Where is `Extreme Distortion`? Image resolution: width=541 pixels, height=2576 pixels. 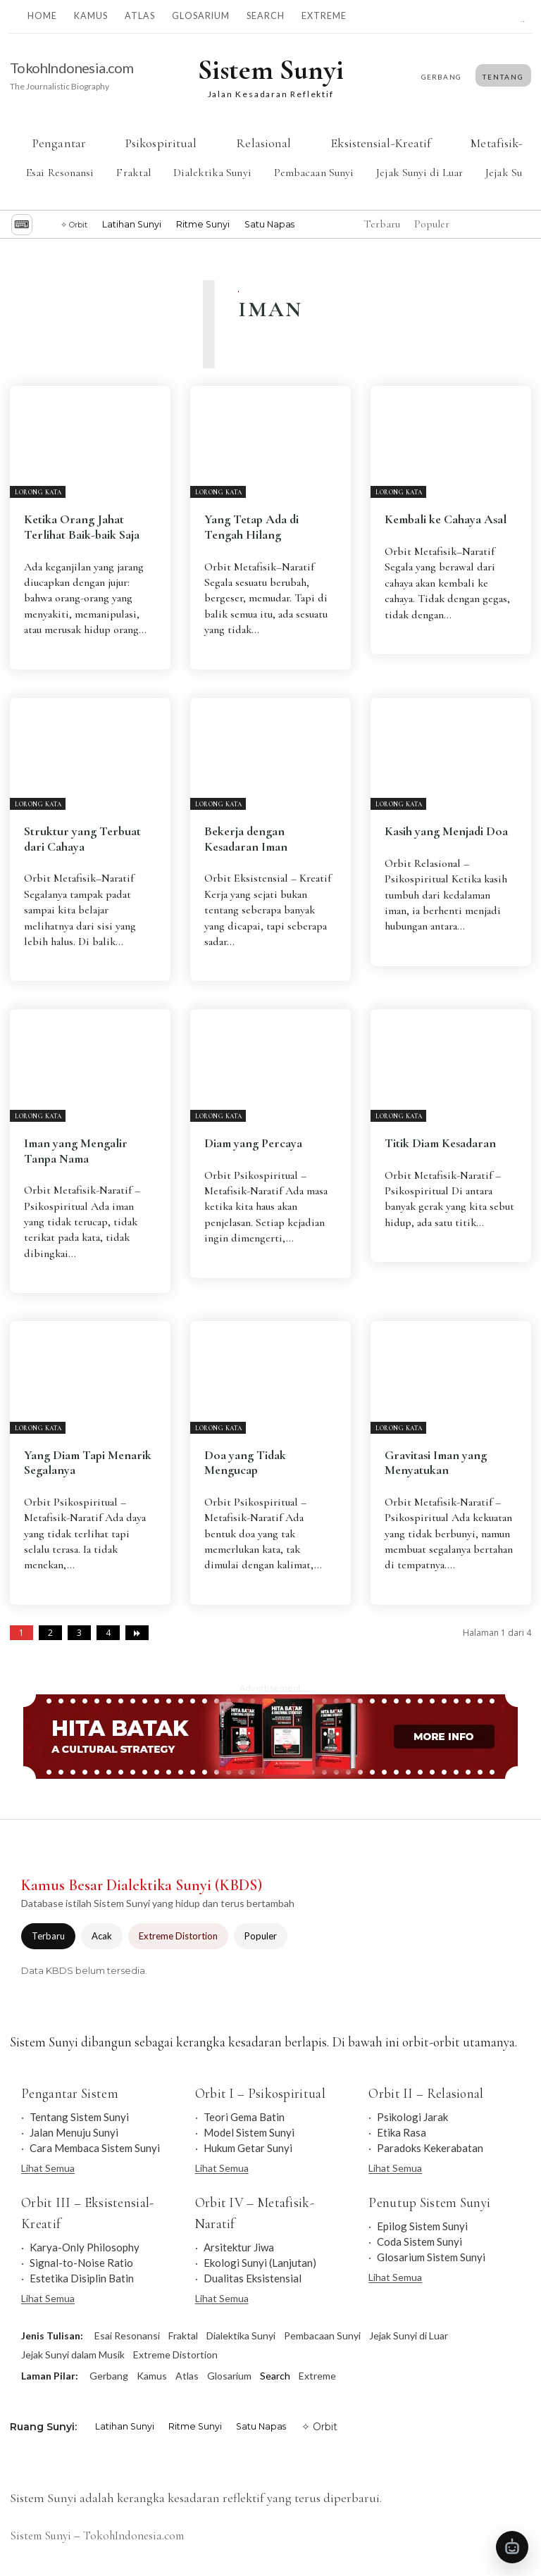 Extreme Distortion is located at coordinates (178, 1936).